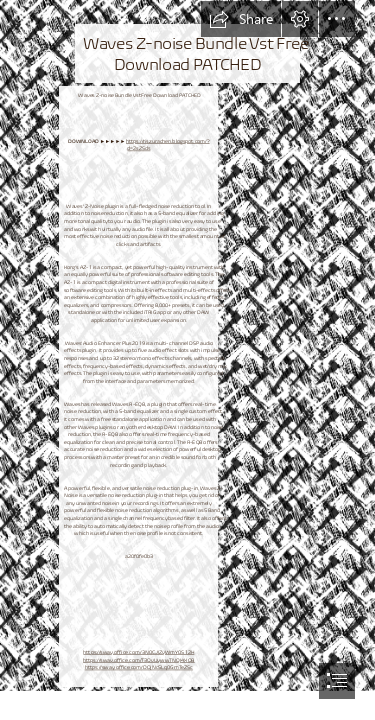 The width and height of the screenshot is (375, 720). I want to click on https://sway.office.com/T3OvUywwTNQI4XQB, so click(139, 659).